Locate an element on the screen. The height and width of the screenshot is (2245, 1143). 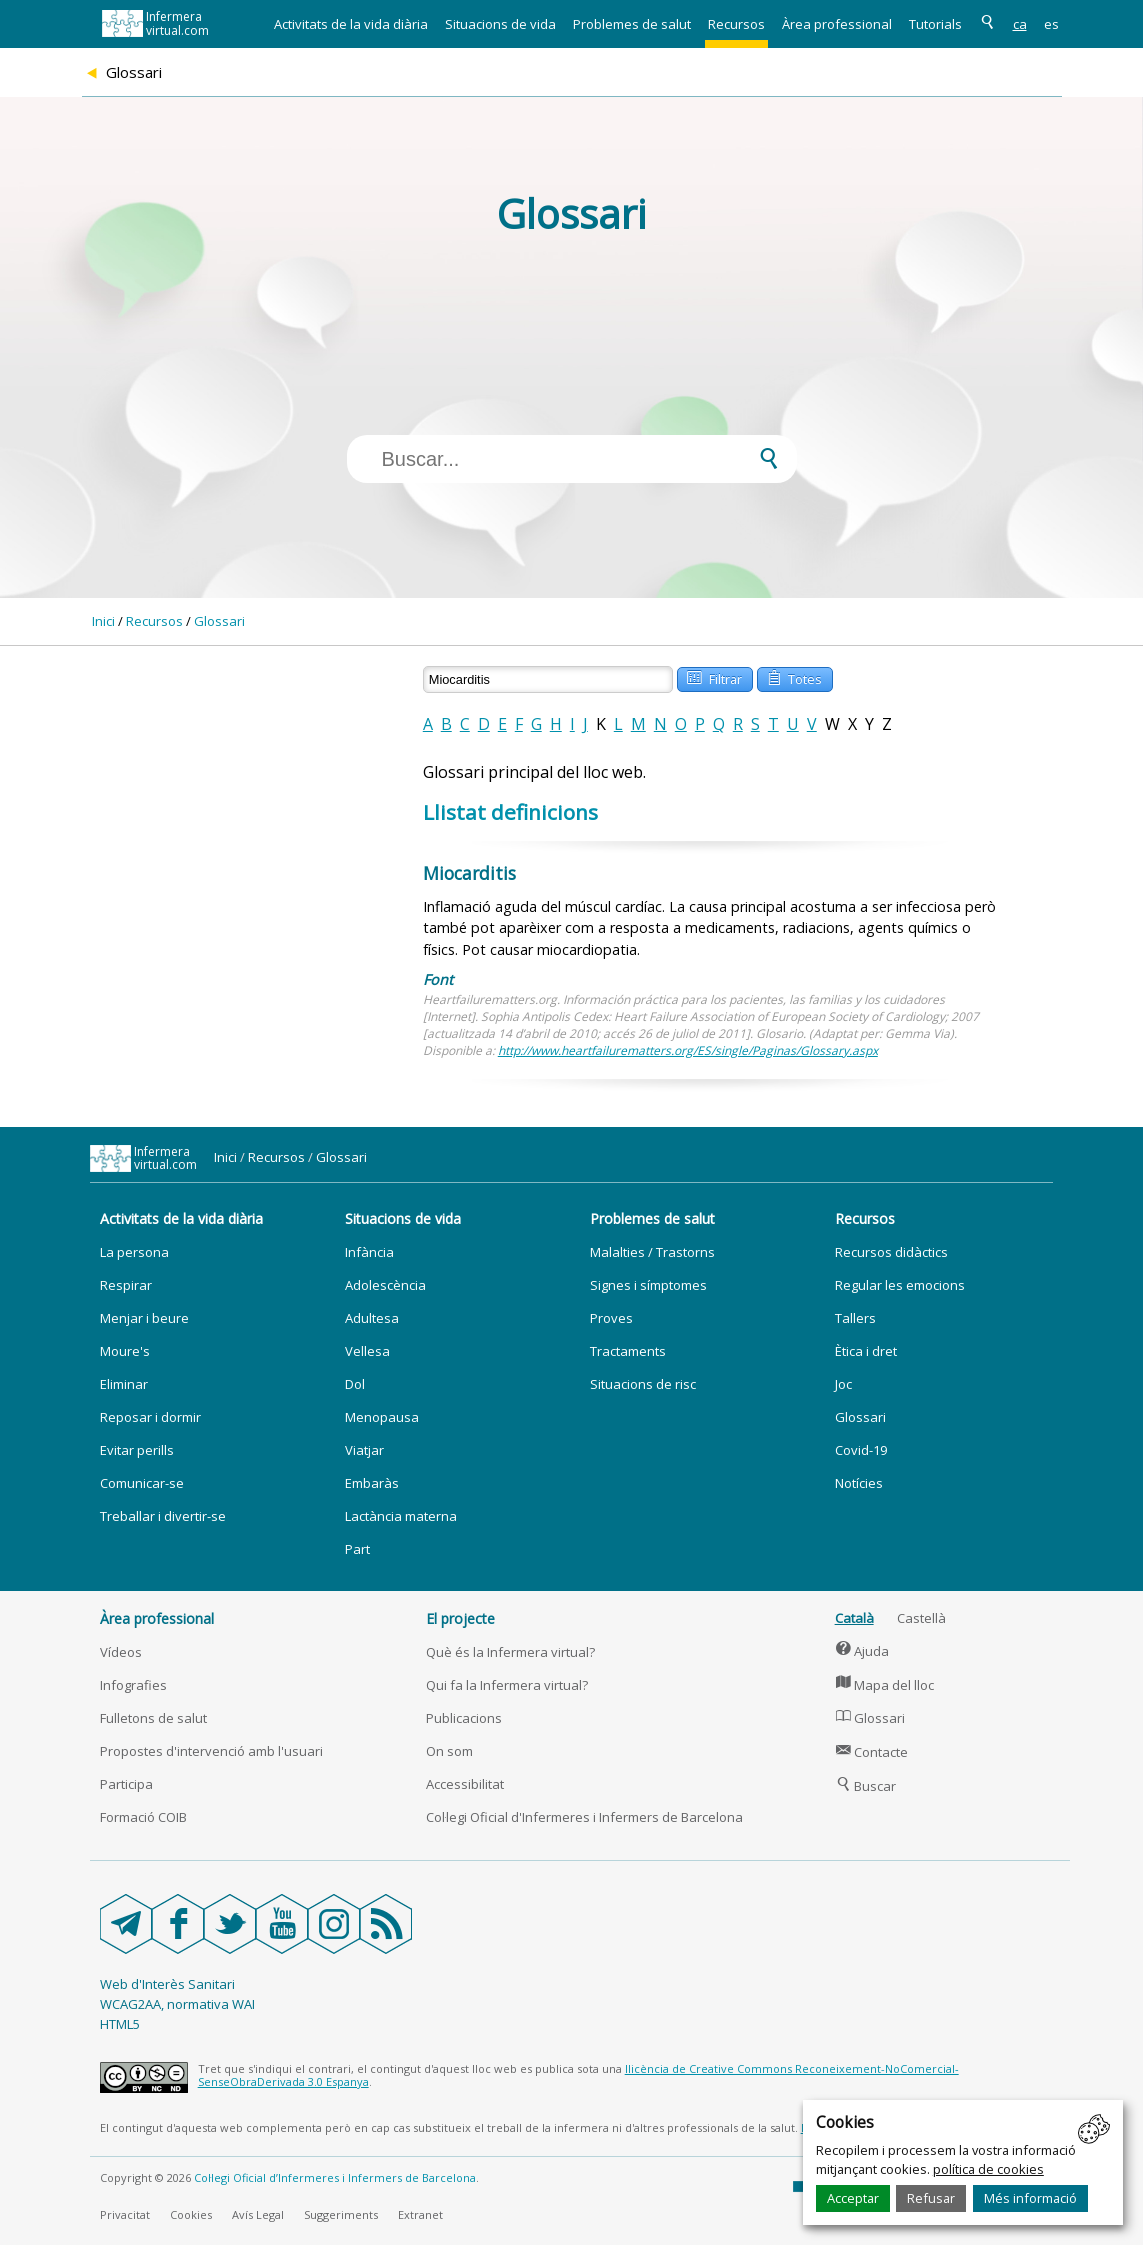
Regular les emocions is located at coordinates (900, 1285).